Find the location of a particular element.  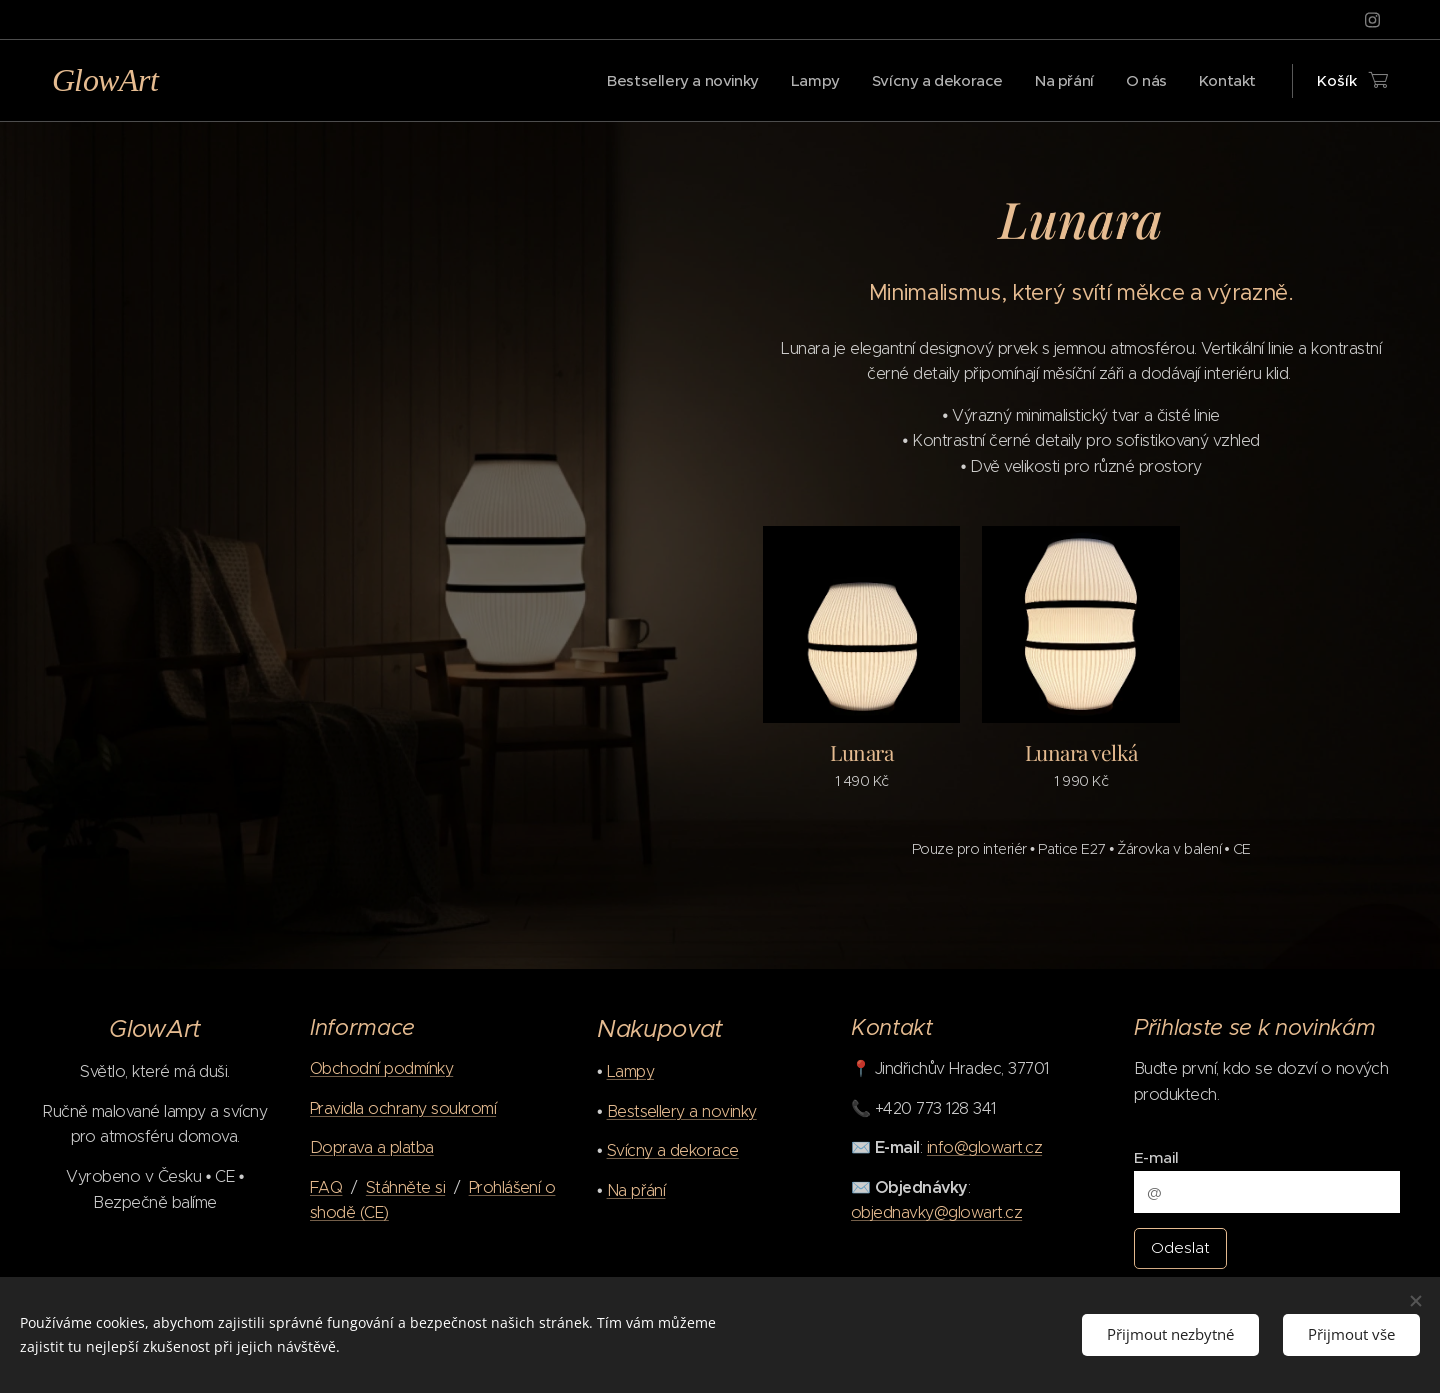

Pravidla ochrany soukromí is located at coordinates (403, 1108).